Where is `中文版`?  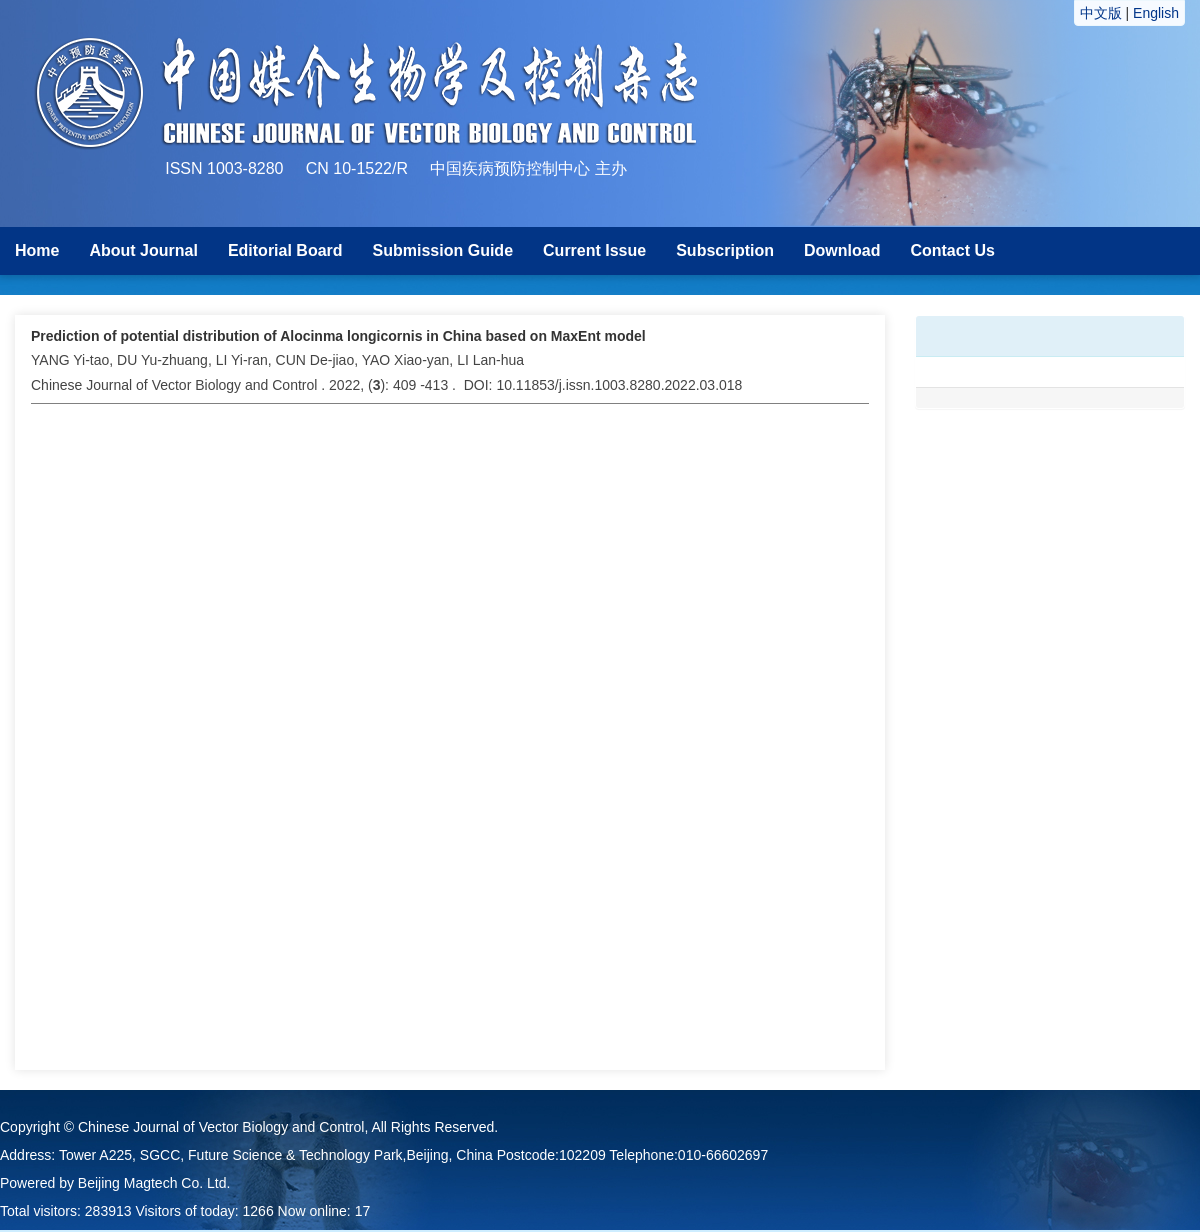 中文版 is located at coordinates (1101, 13).